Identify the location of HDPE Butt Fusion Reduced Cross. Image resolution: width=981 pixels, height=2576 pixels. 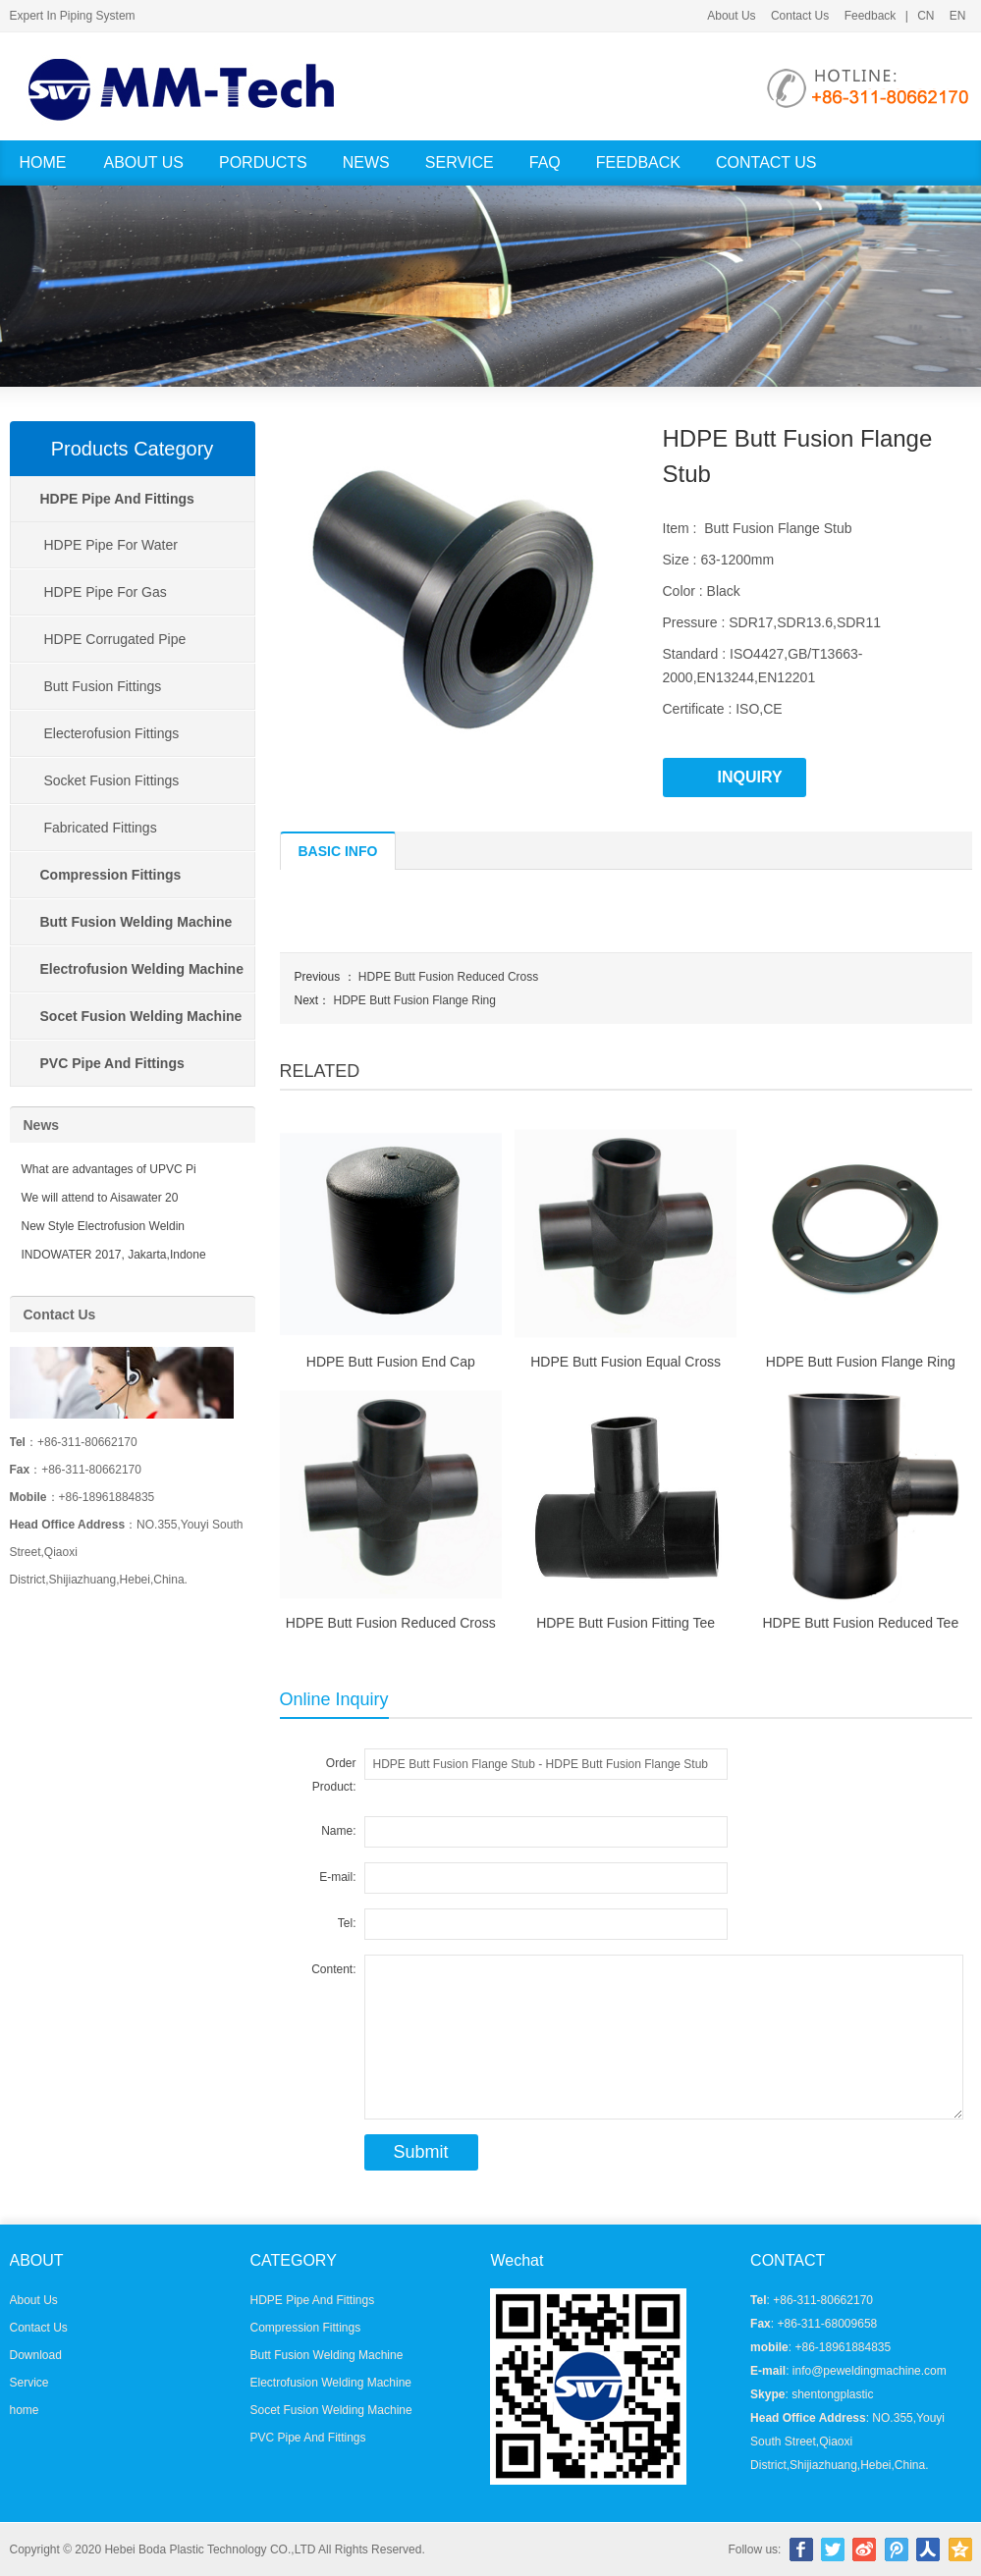
(448, 977).